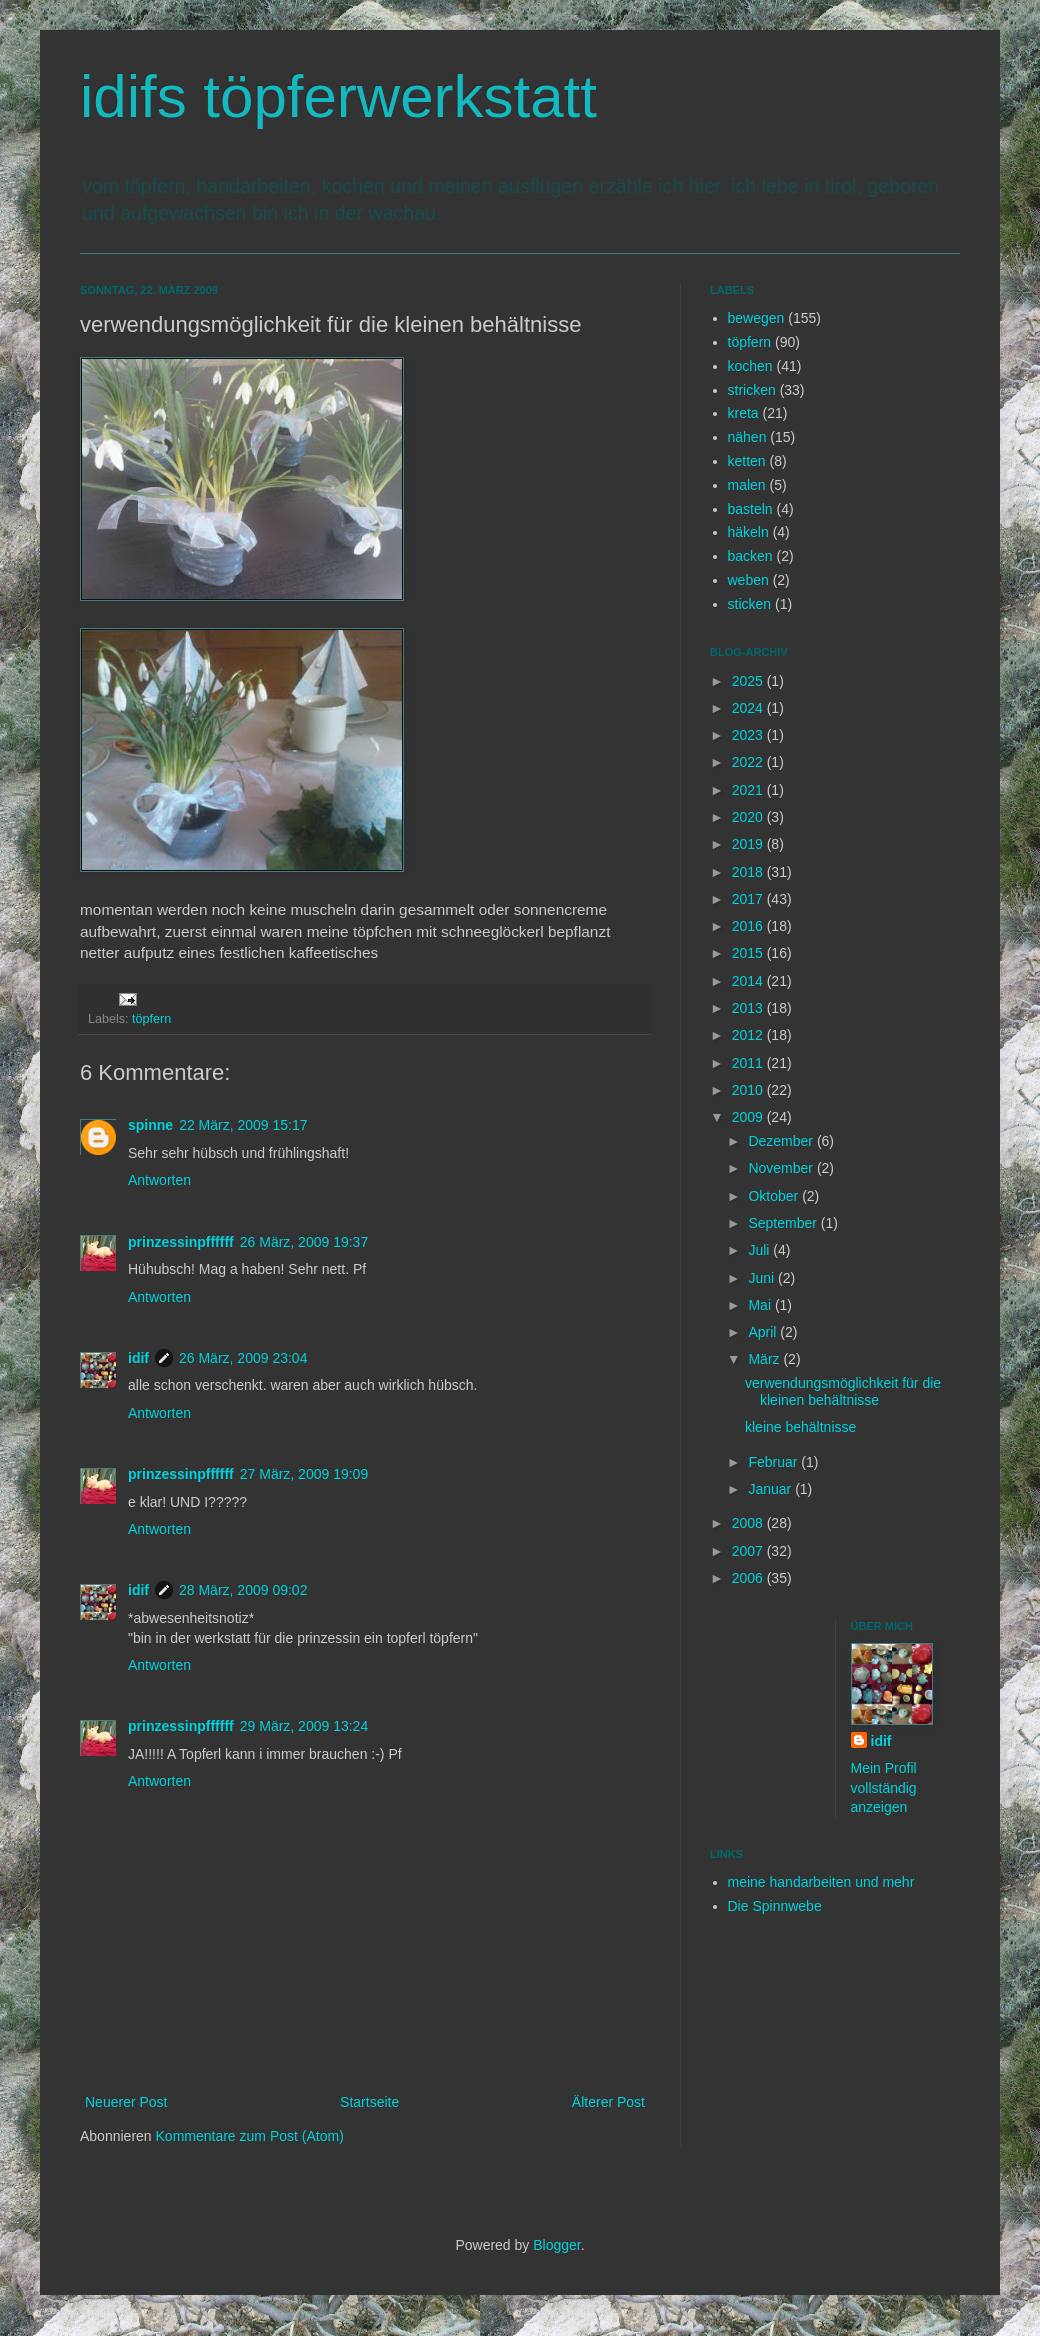 The image size is (1040, 2336). Describe the element at coordinates (743, 413) in the screenshot. I see `kreta` at that location.